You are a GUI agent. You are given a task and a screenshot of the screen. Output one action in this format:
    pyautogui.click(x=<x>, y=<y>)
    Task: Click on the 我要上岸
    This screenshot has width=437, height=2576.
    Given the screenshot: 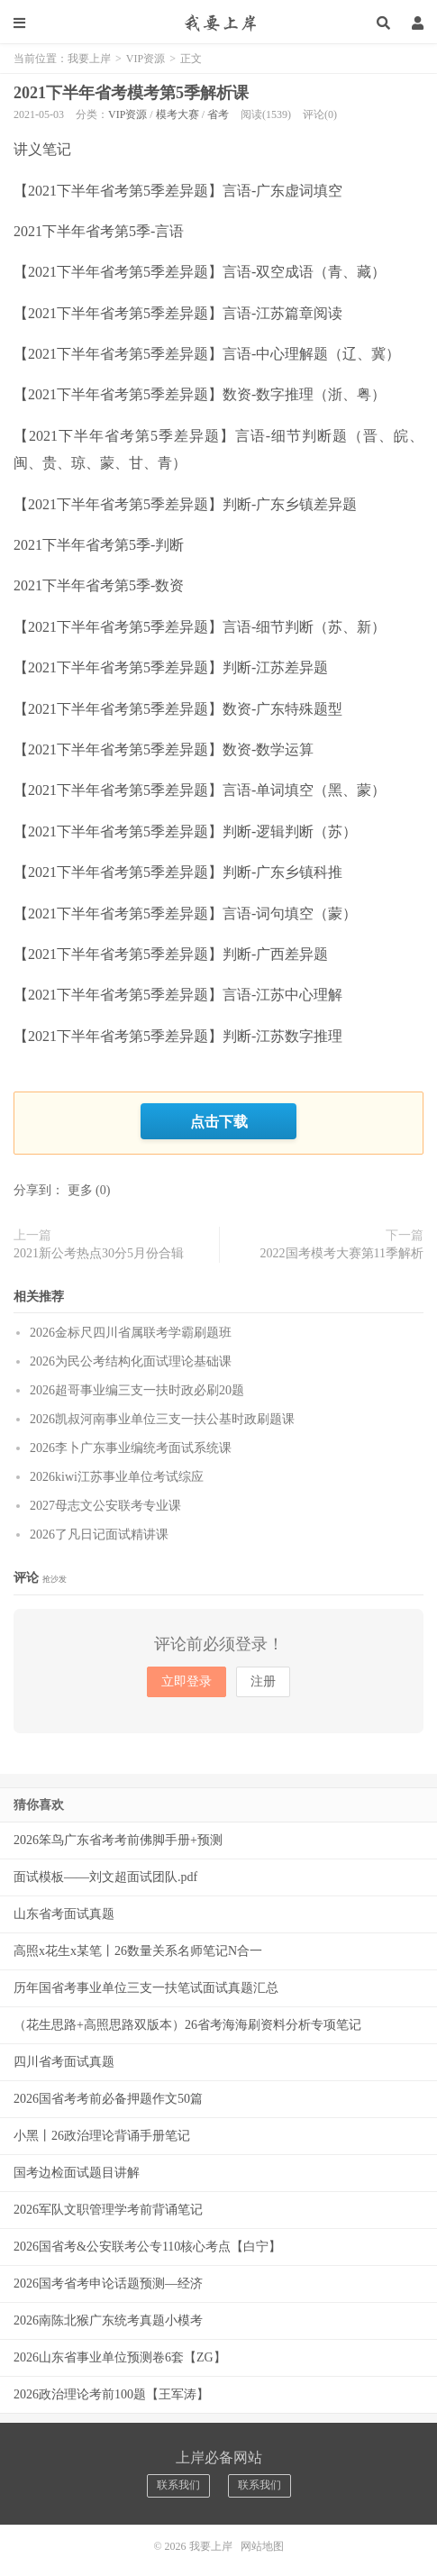 What is the action you would take?
    pyautogui.click(x=218, y=23)
    